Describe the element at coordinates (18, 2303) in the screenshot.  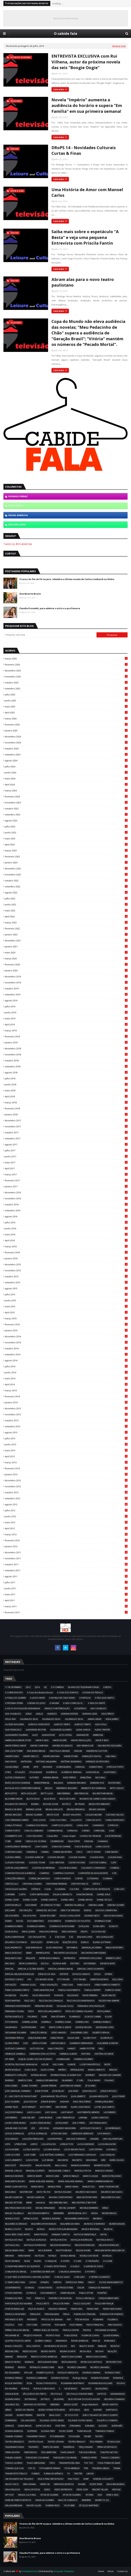
I see `PARTICIPAÇÃO RUI VILHENA` at that location.